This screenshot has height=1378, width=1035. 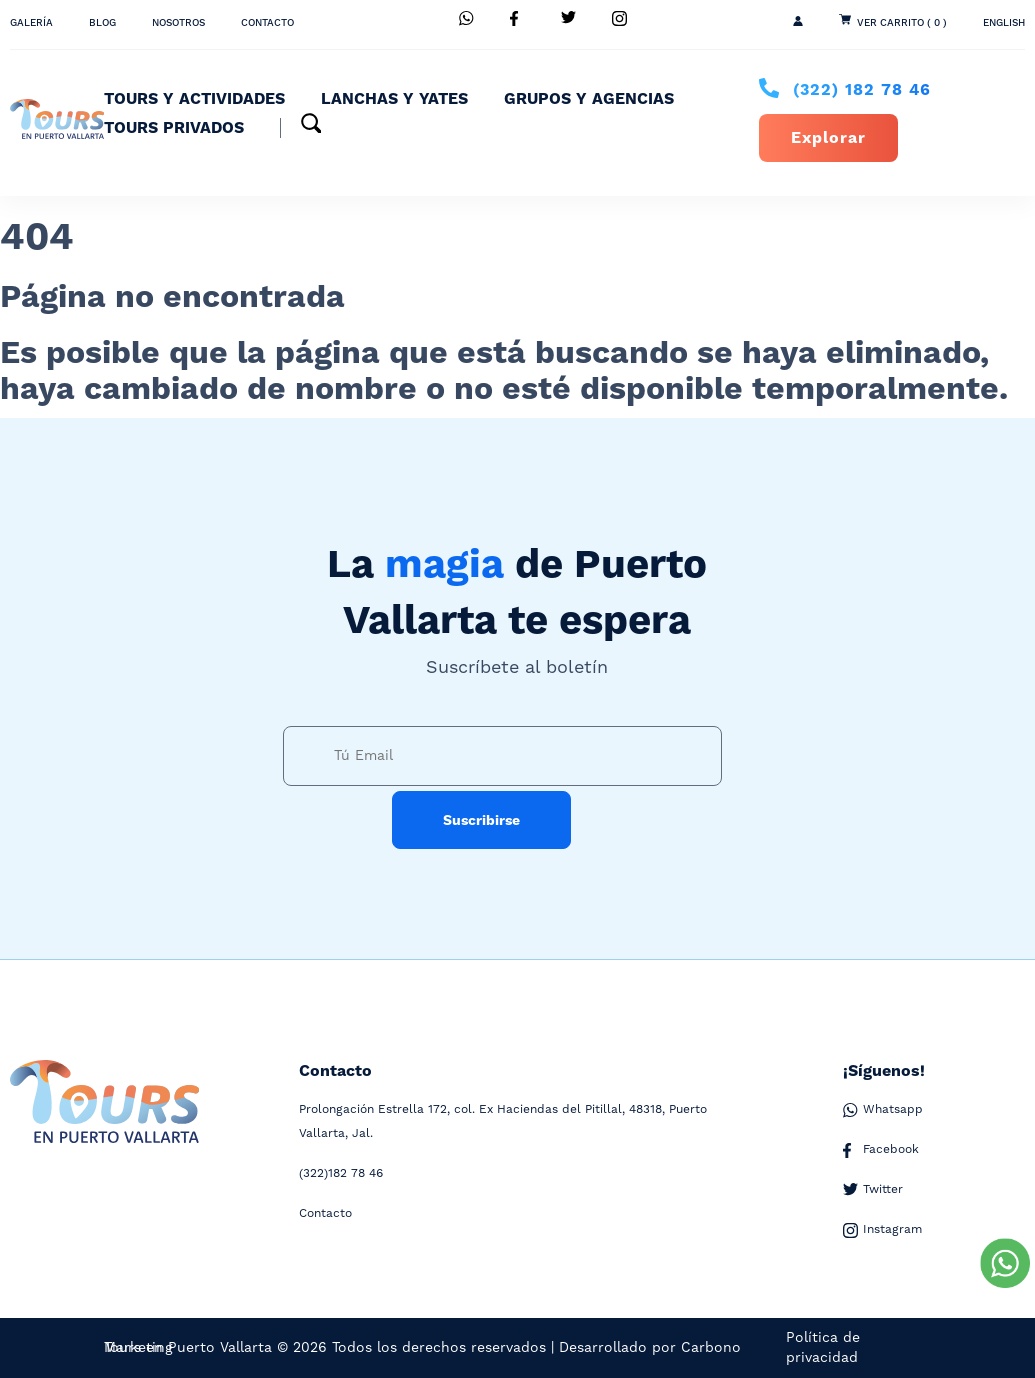 I want to click on Instagram, so click(x=882, y=1230).